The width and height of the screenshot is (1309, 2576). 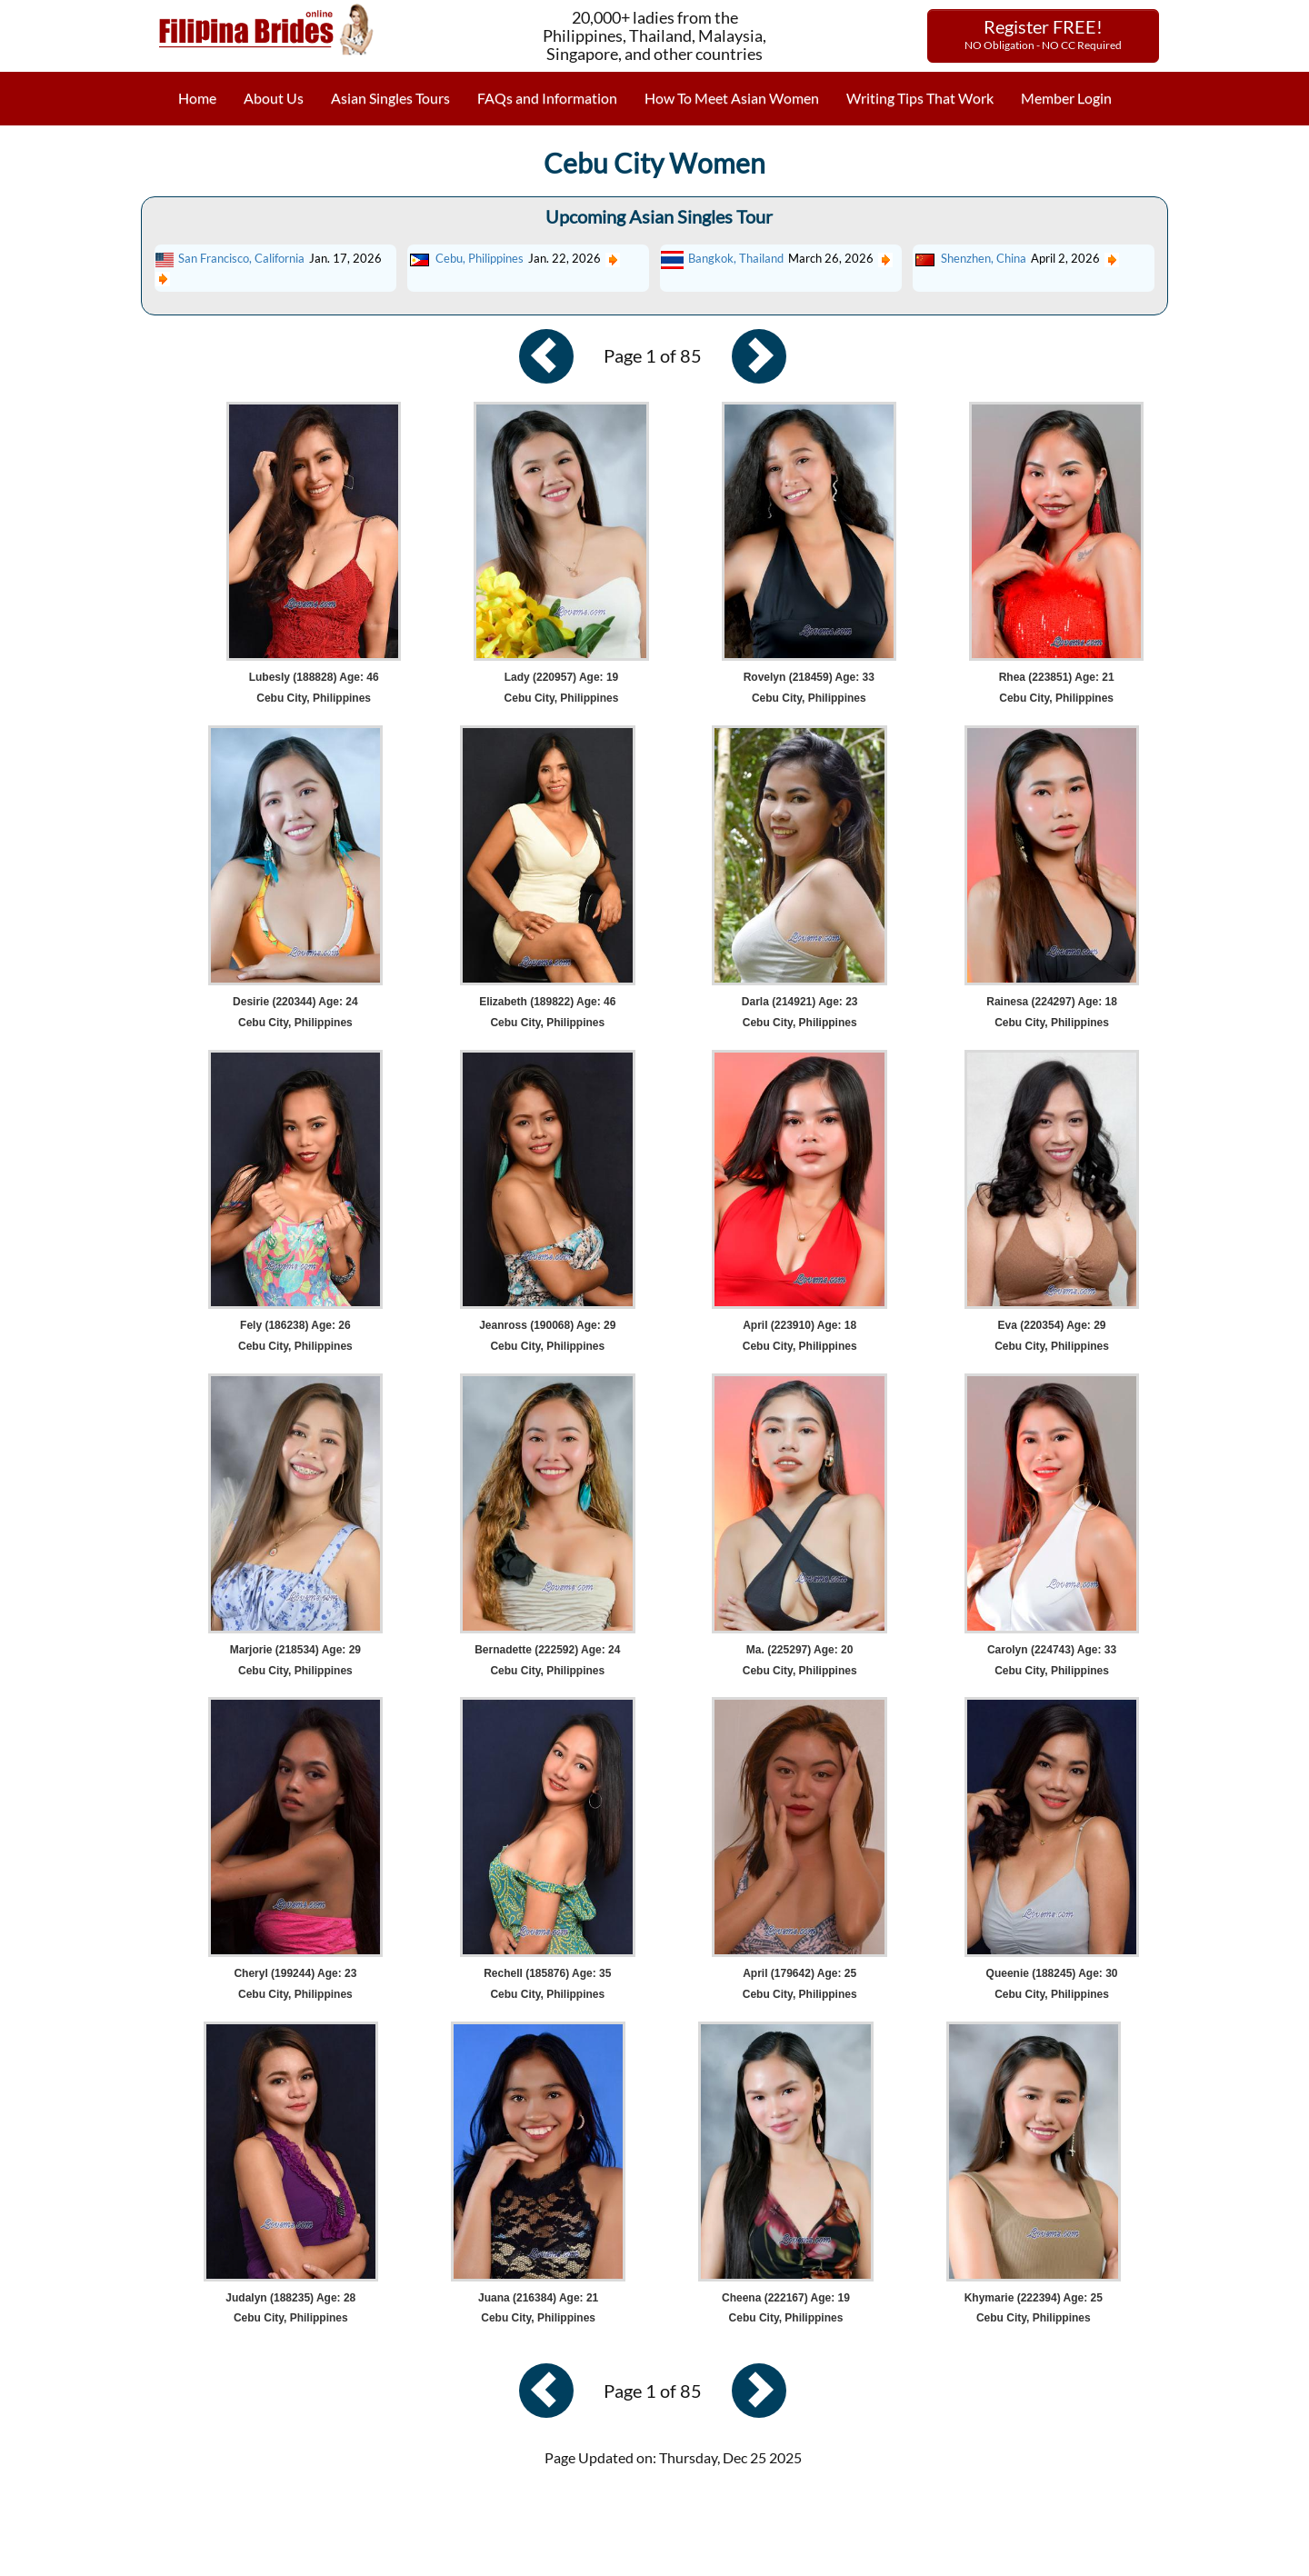 What do you see at coordinates (1043, 33) in the screenshot?
I see `Register FREE!` at bounding box center [1043, 33].